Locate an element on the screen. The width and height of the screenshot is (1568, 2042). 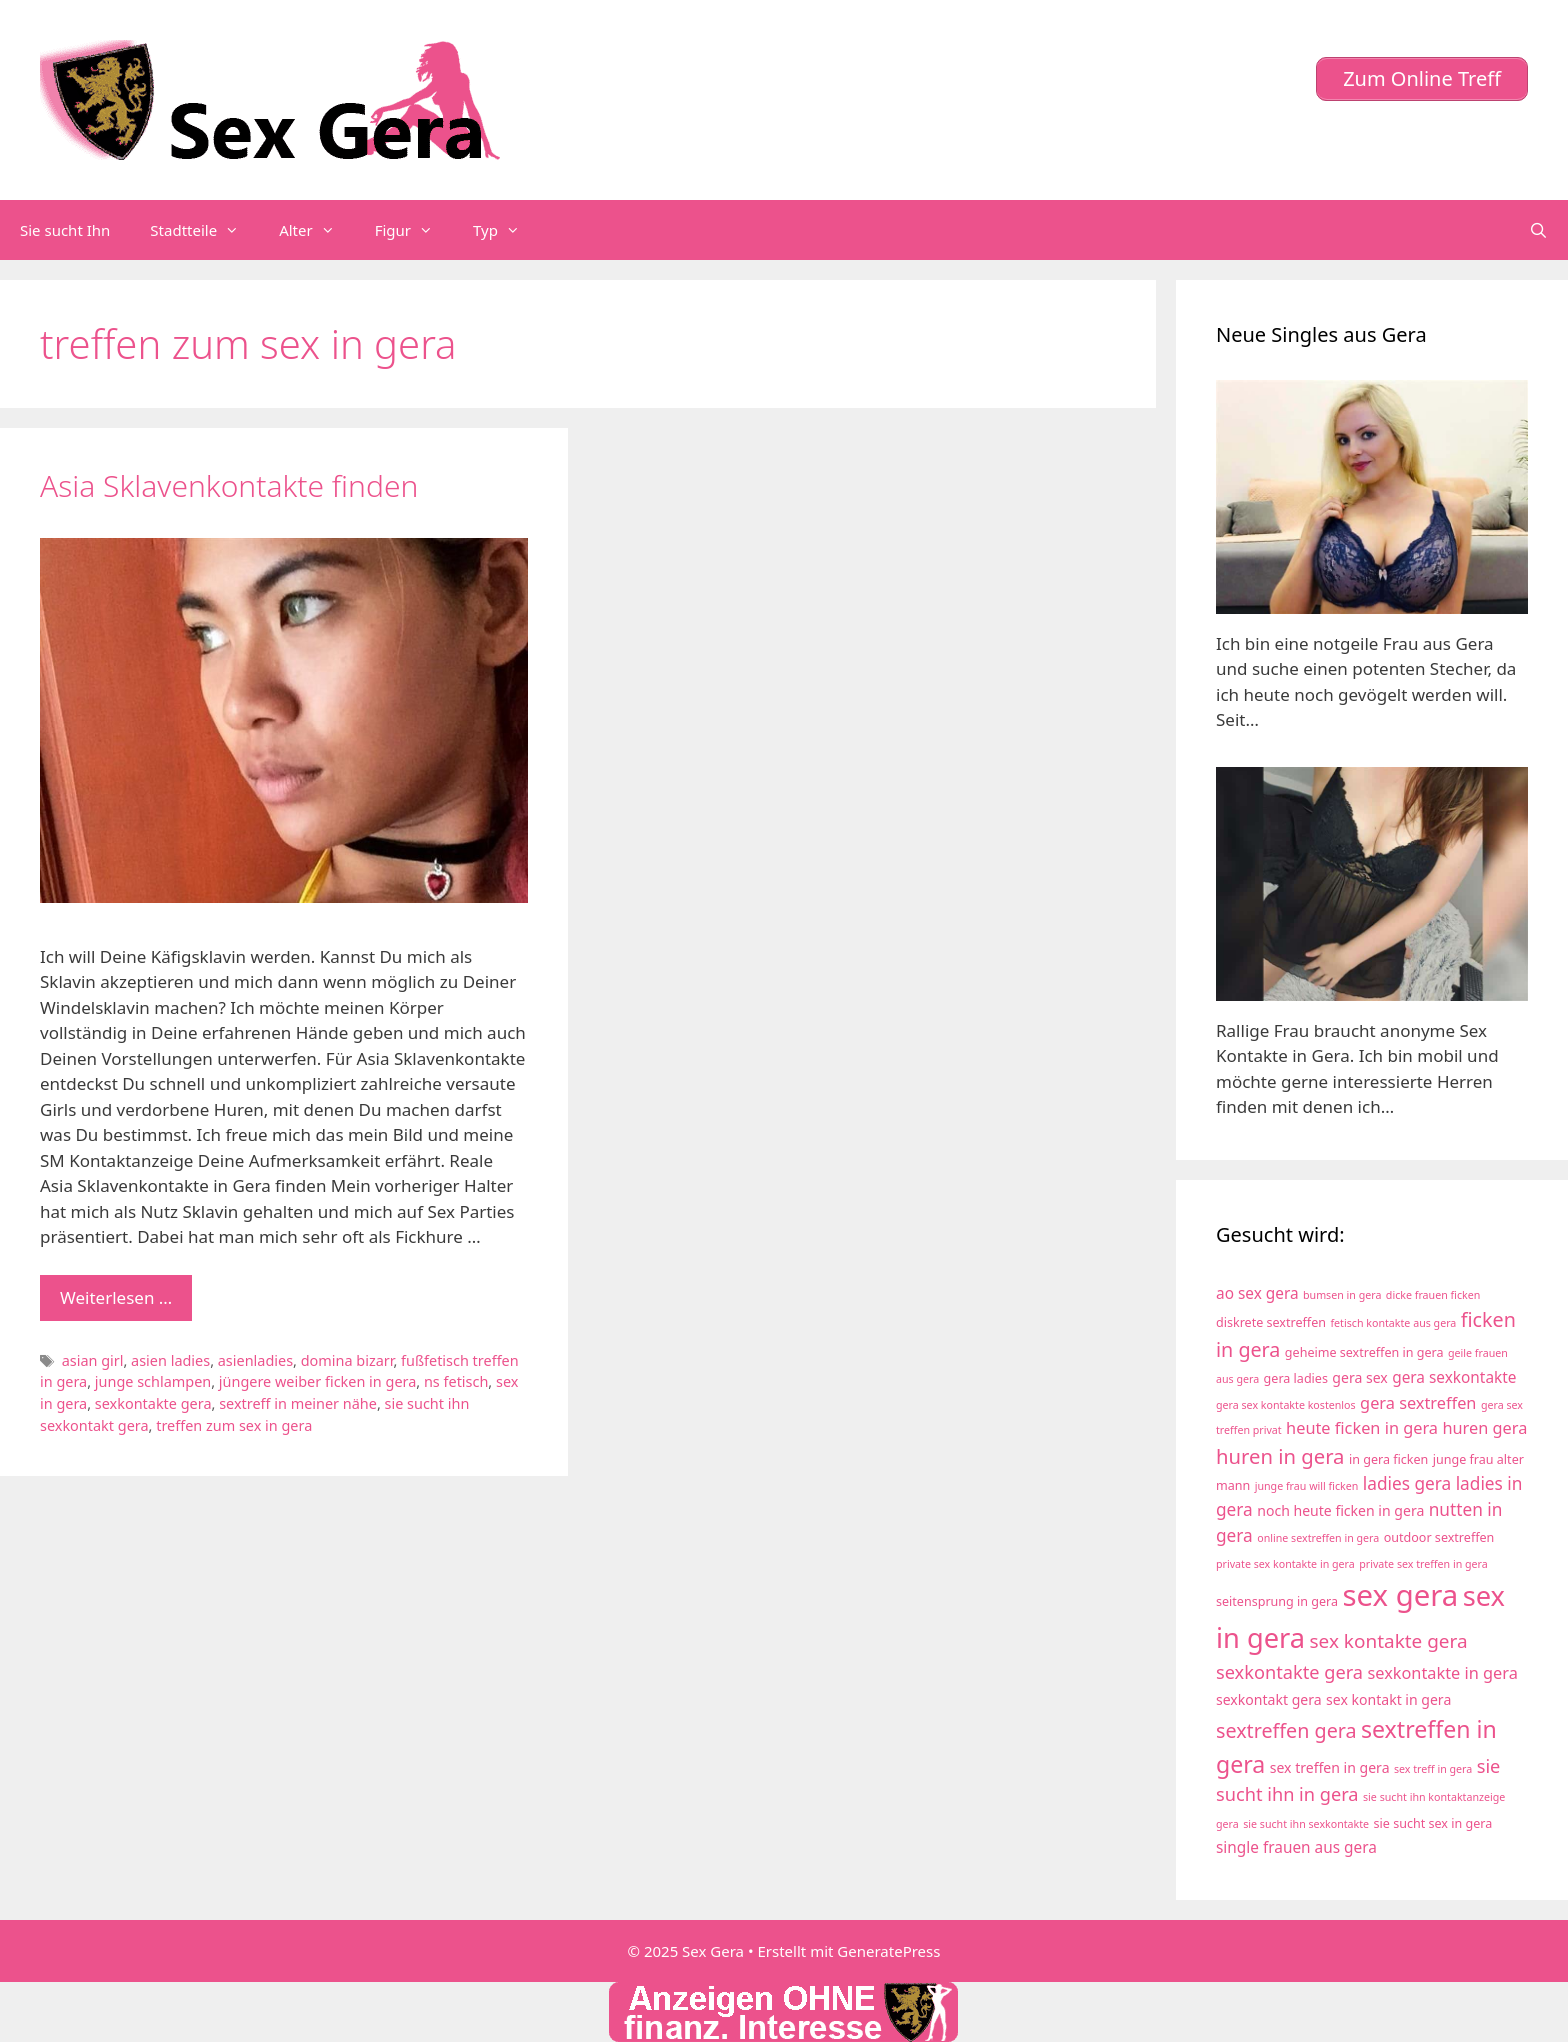
fetisch kontakte aus gera [fetisch kontakte aus gera (3 Einträge)] is located at coordinates (1393, 1323).